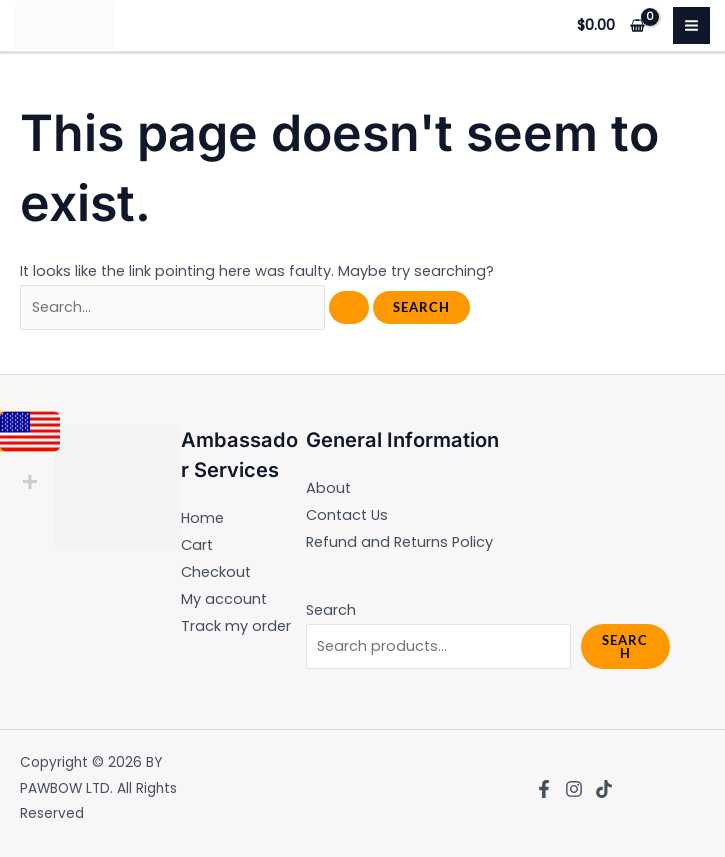 Image resolution: width=725 pixels, height=857 pixels. I want to click on Search, so click(331, 610).